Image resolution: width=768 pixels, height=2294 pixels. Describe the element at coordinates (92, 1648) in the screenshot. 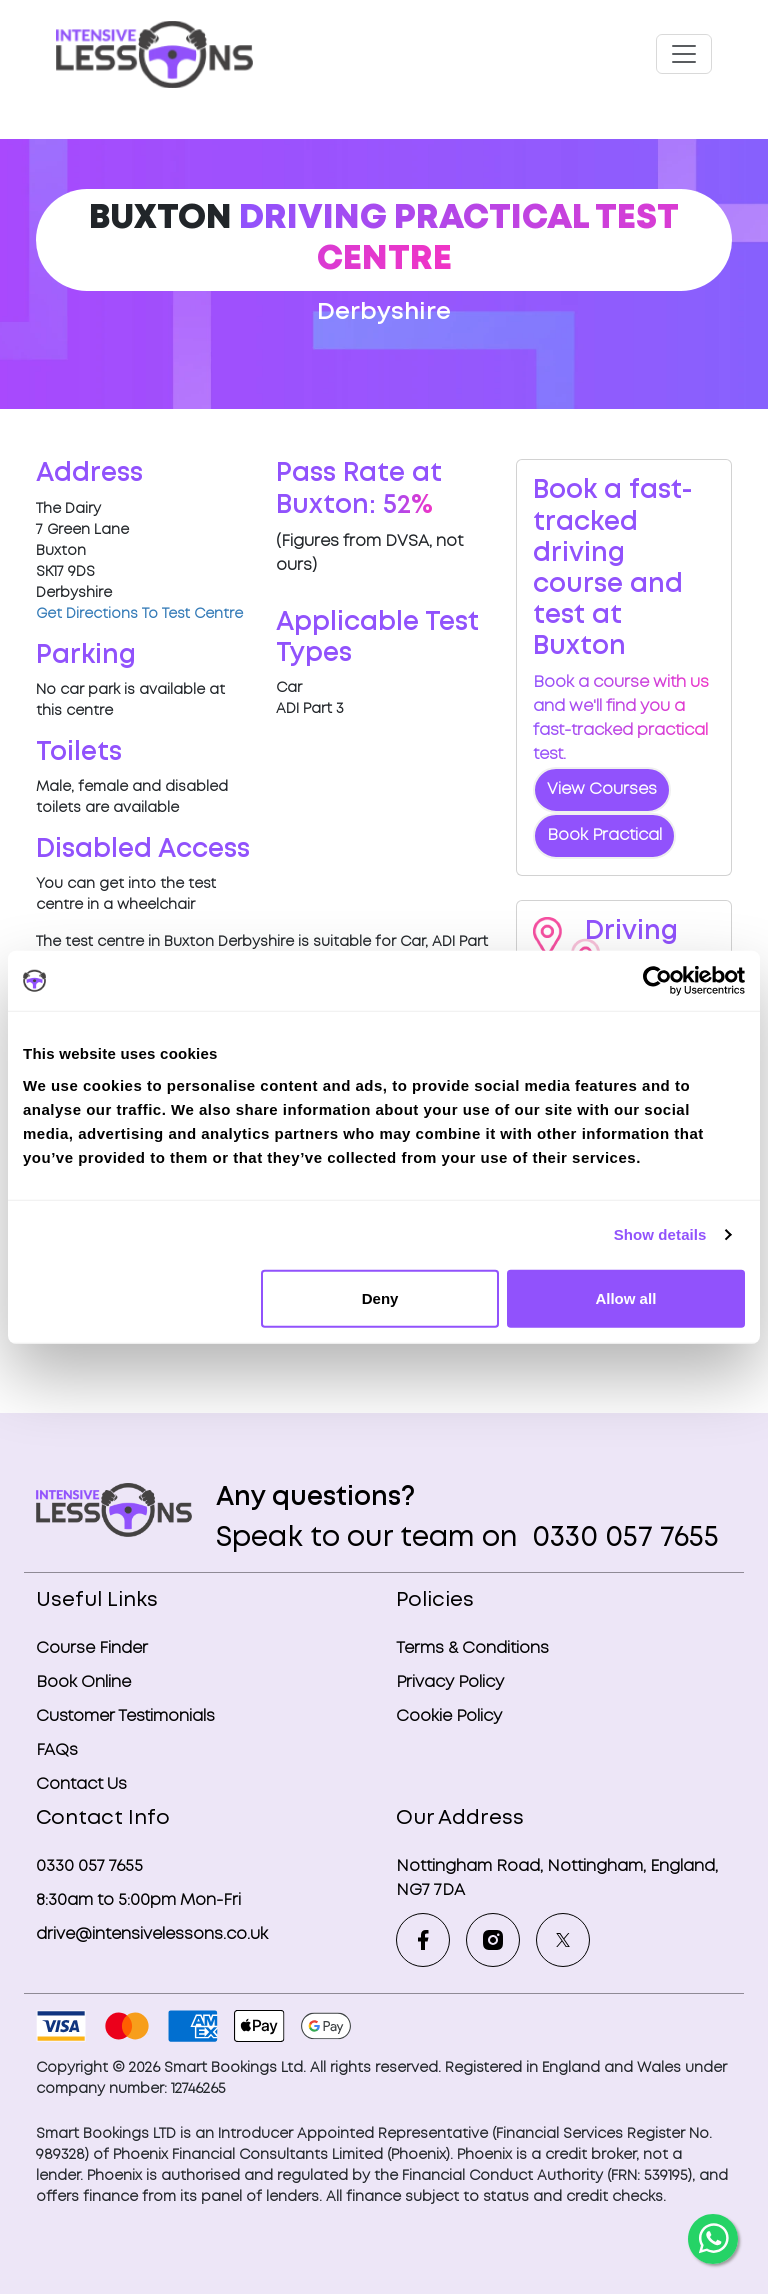

I see `Course Finder` at that location.